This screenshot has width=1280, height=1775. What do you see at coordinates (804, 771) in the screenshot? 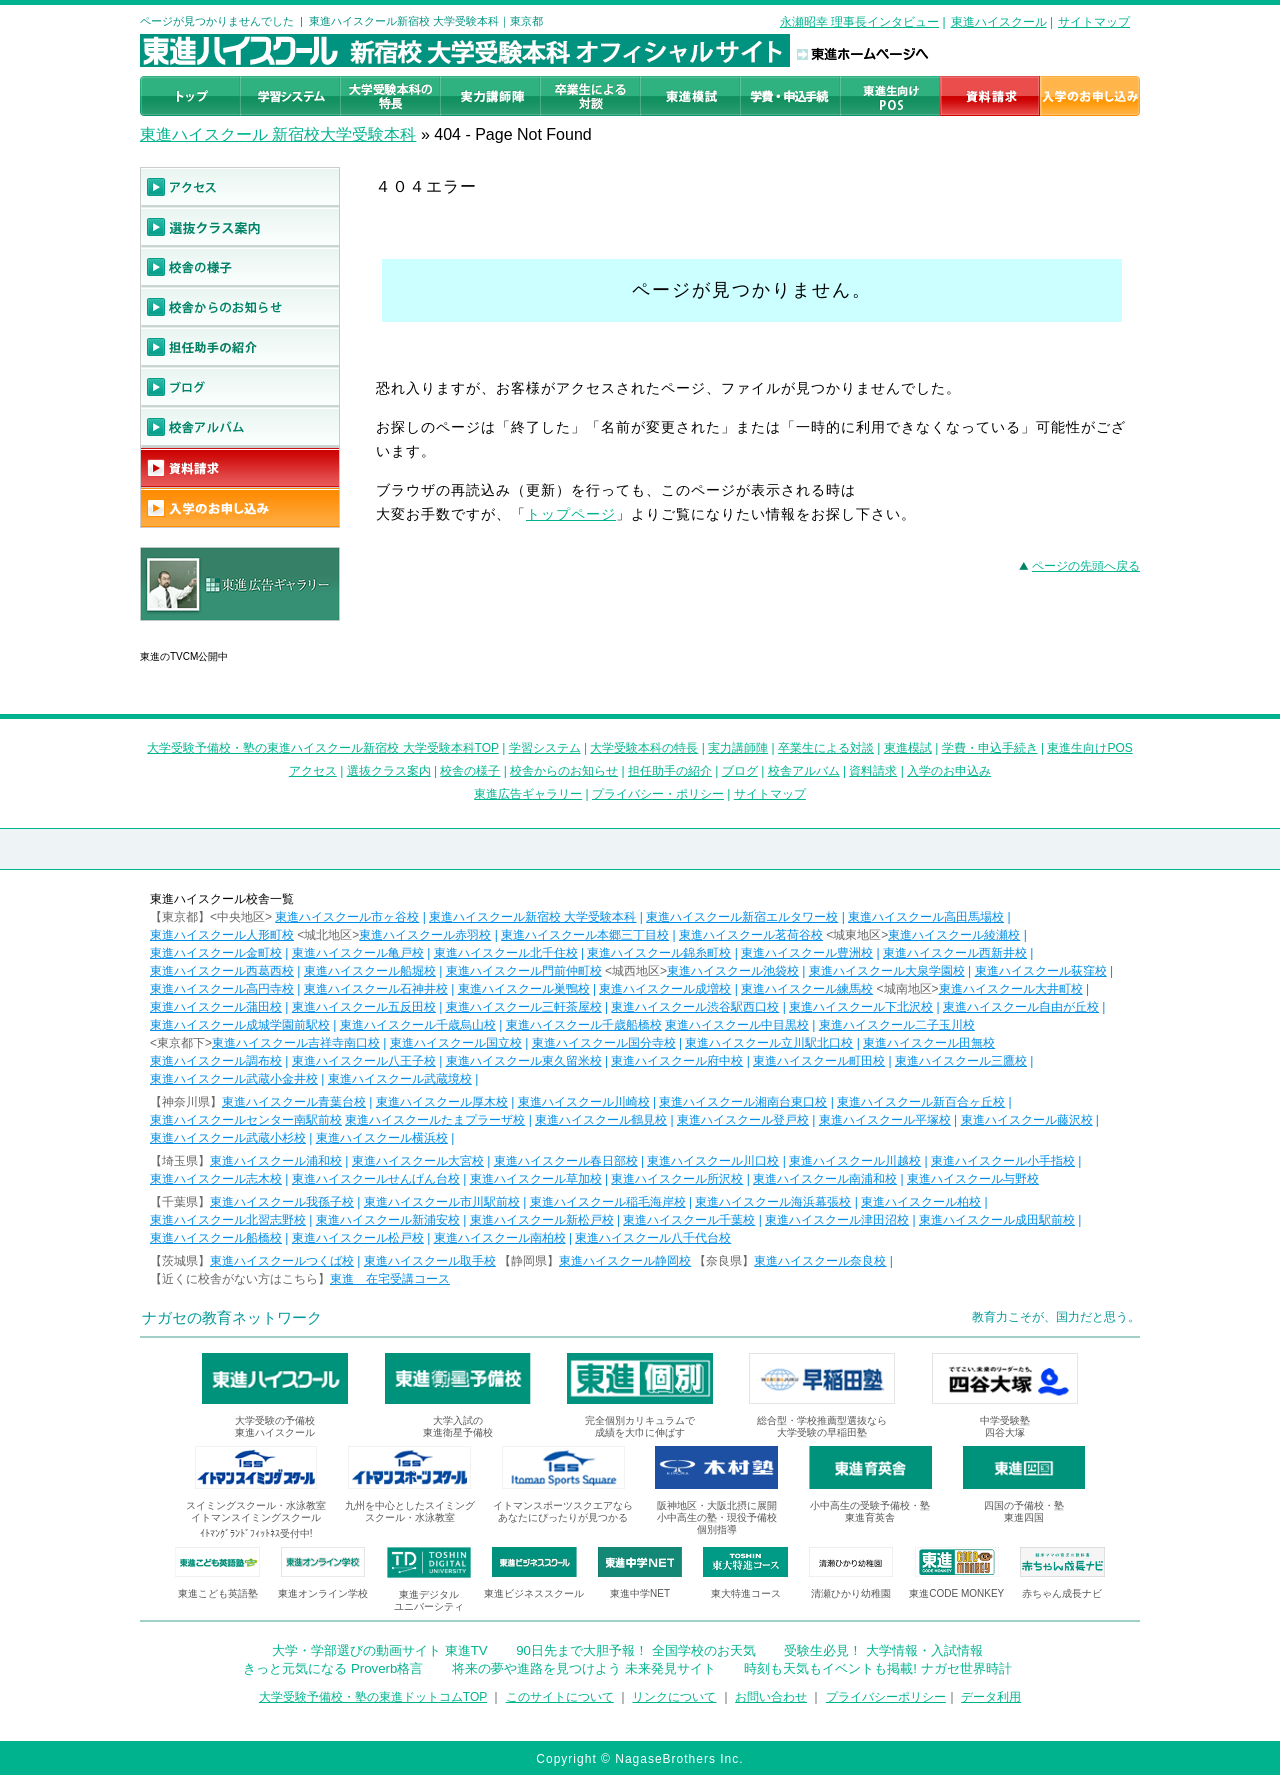
I see `校舎アルバム` at bounding box center [804, 771].